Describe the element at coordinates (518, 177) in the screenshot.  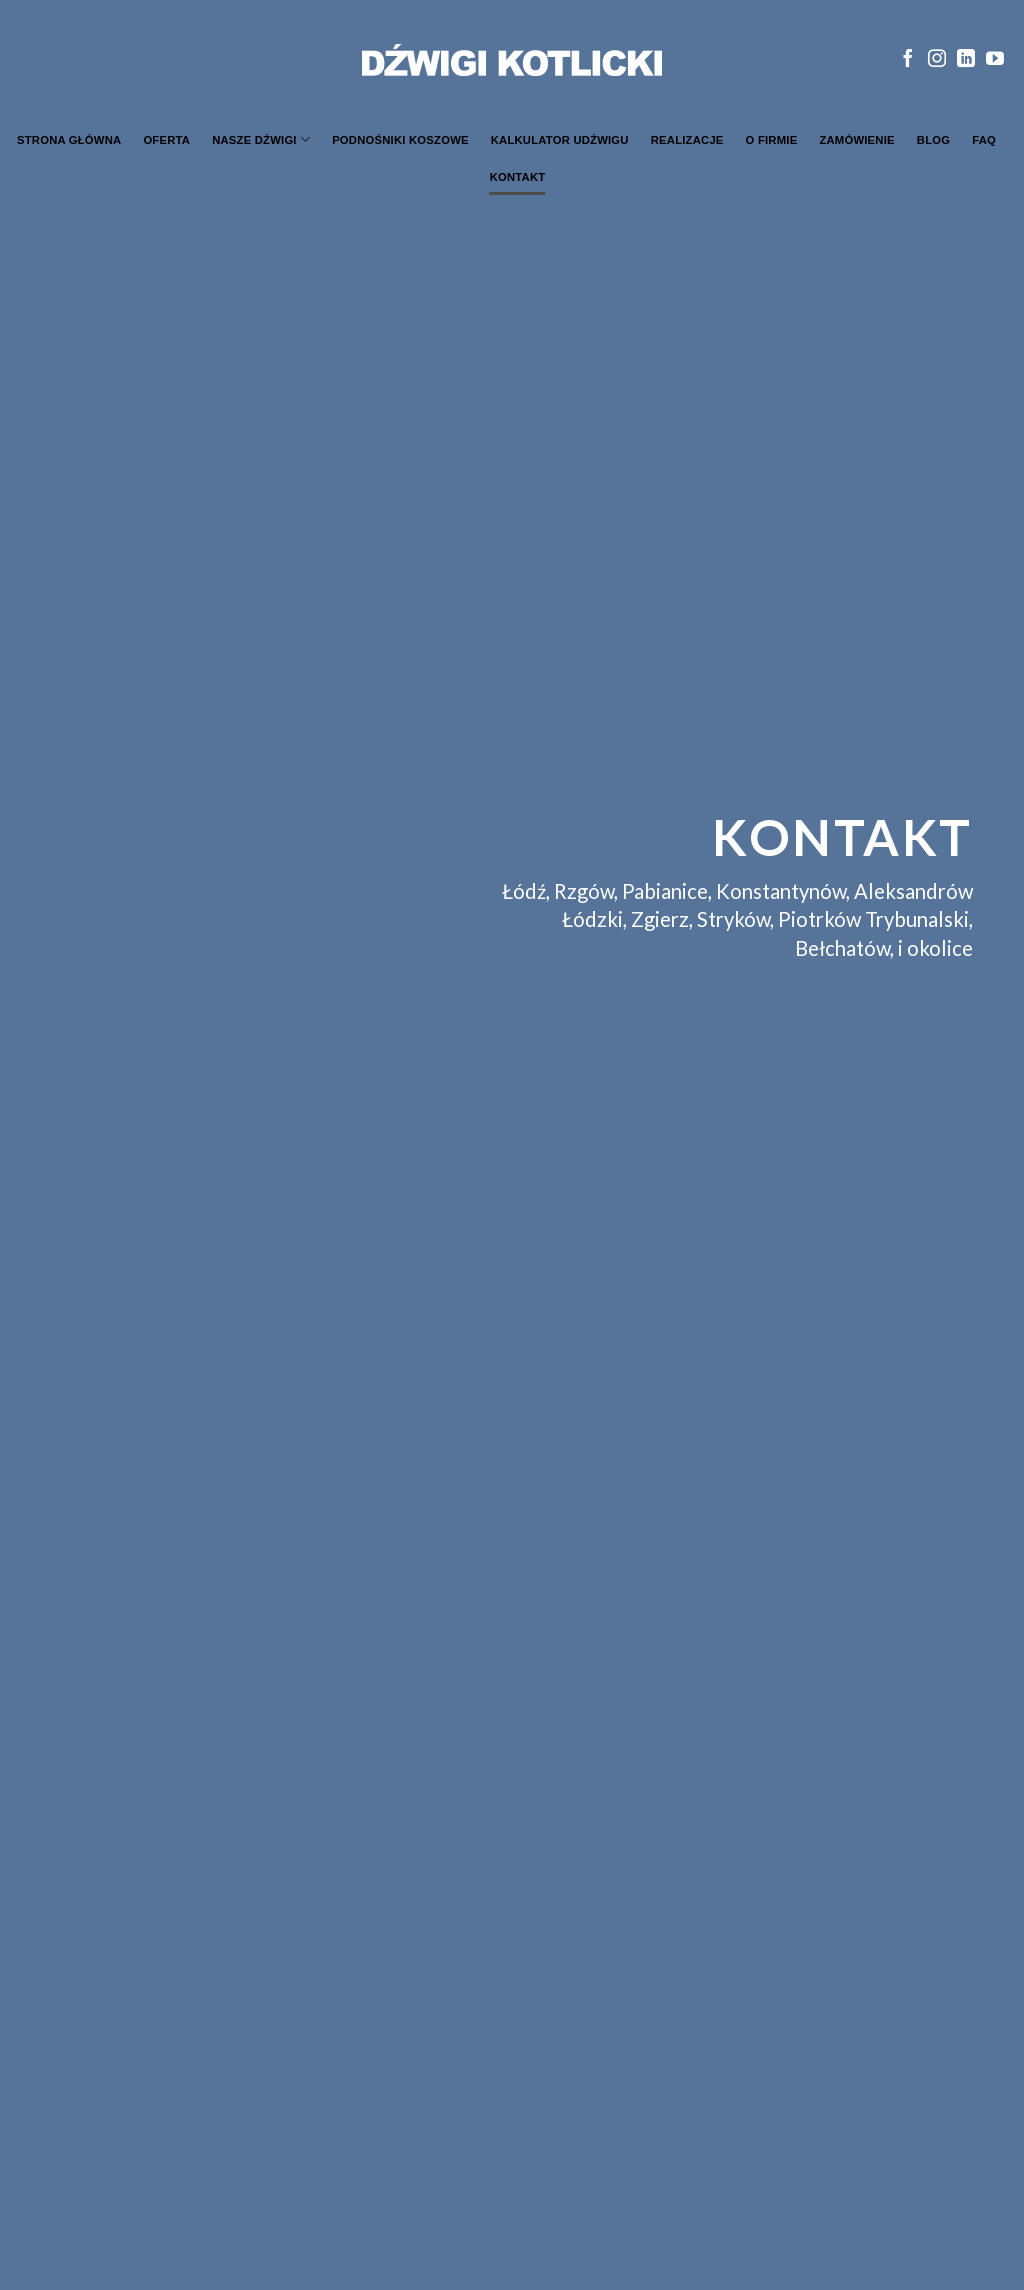
I see `Kontakt` at that location.